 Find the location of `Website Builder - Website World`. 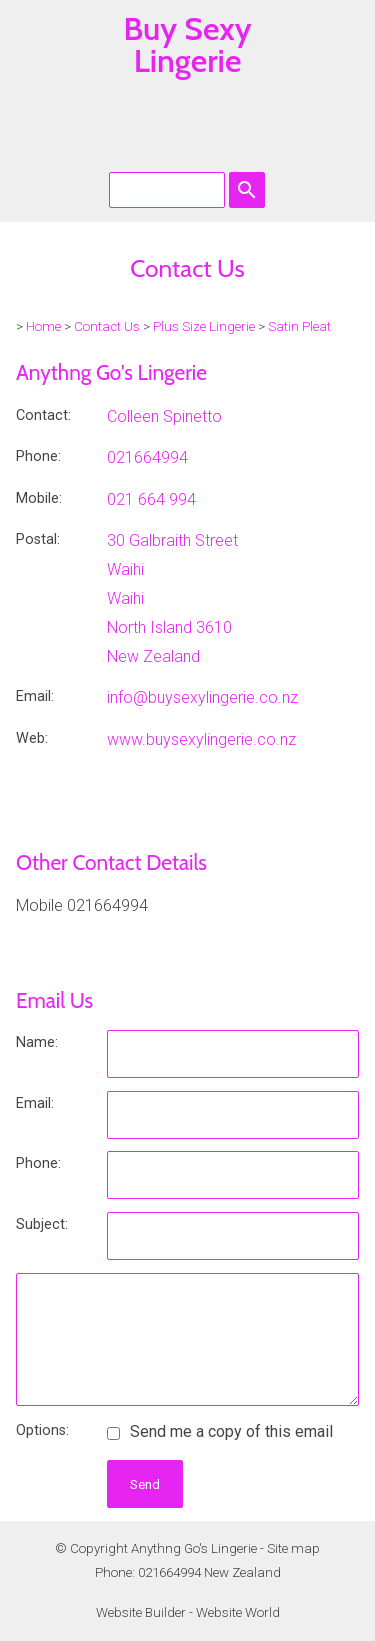

Website Builder - Website World is located at coordinates (188, 1612).